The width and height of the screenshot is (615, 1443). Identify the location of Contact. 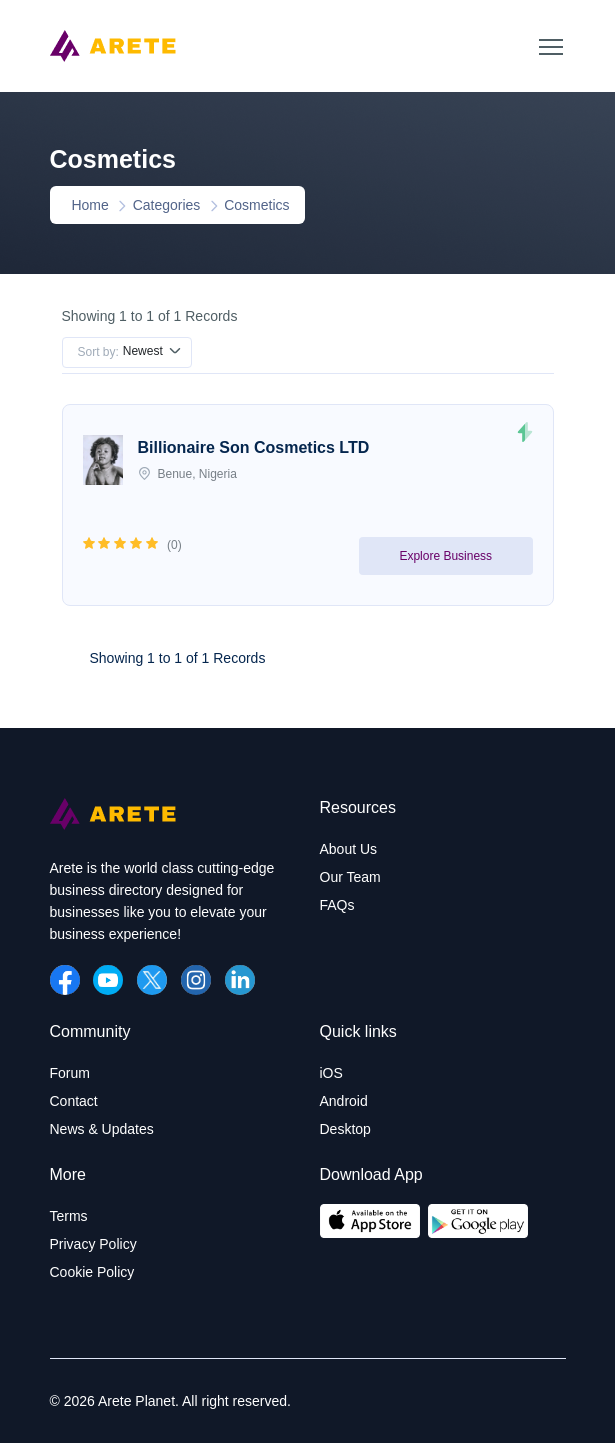
(74, 1101).